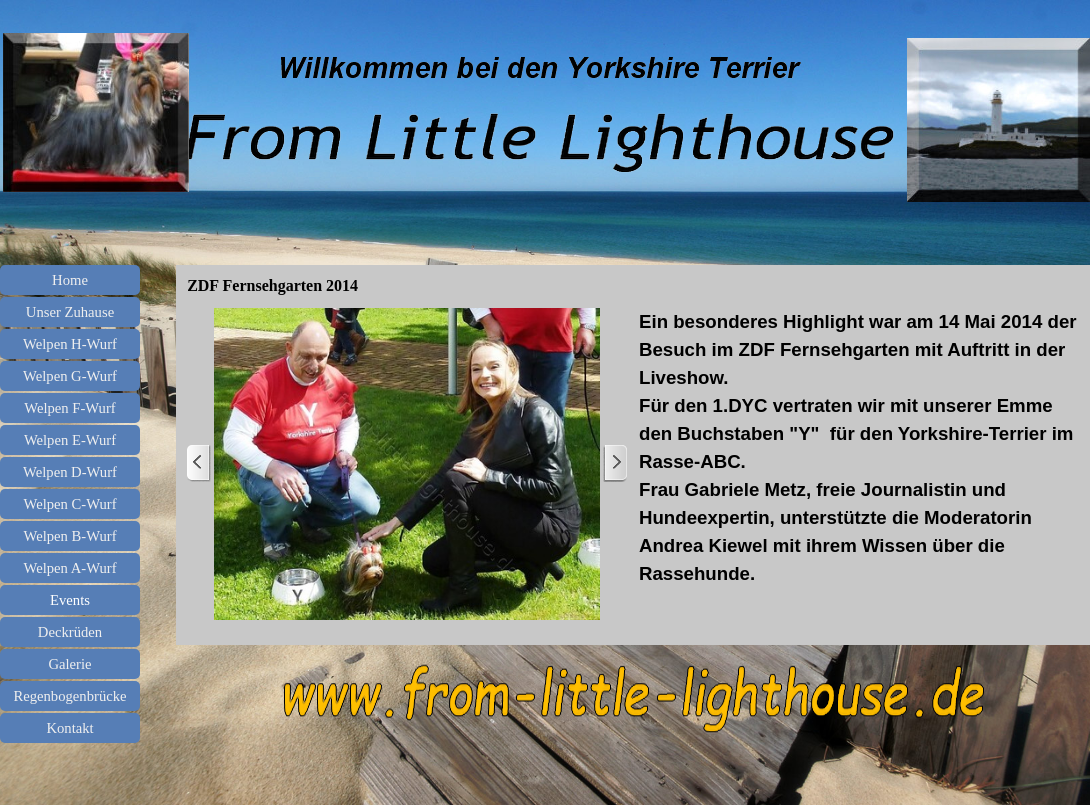 The image size is (1090, 805). I want to click on [tabpanel], so click(859, 448).